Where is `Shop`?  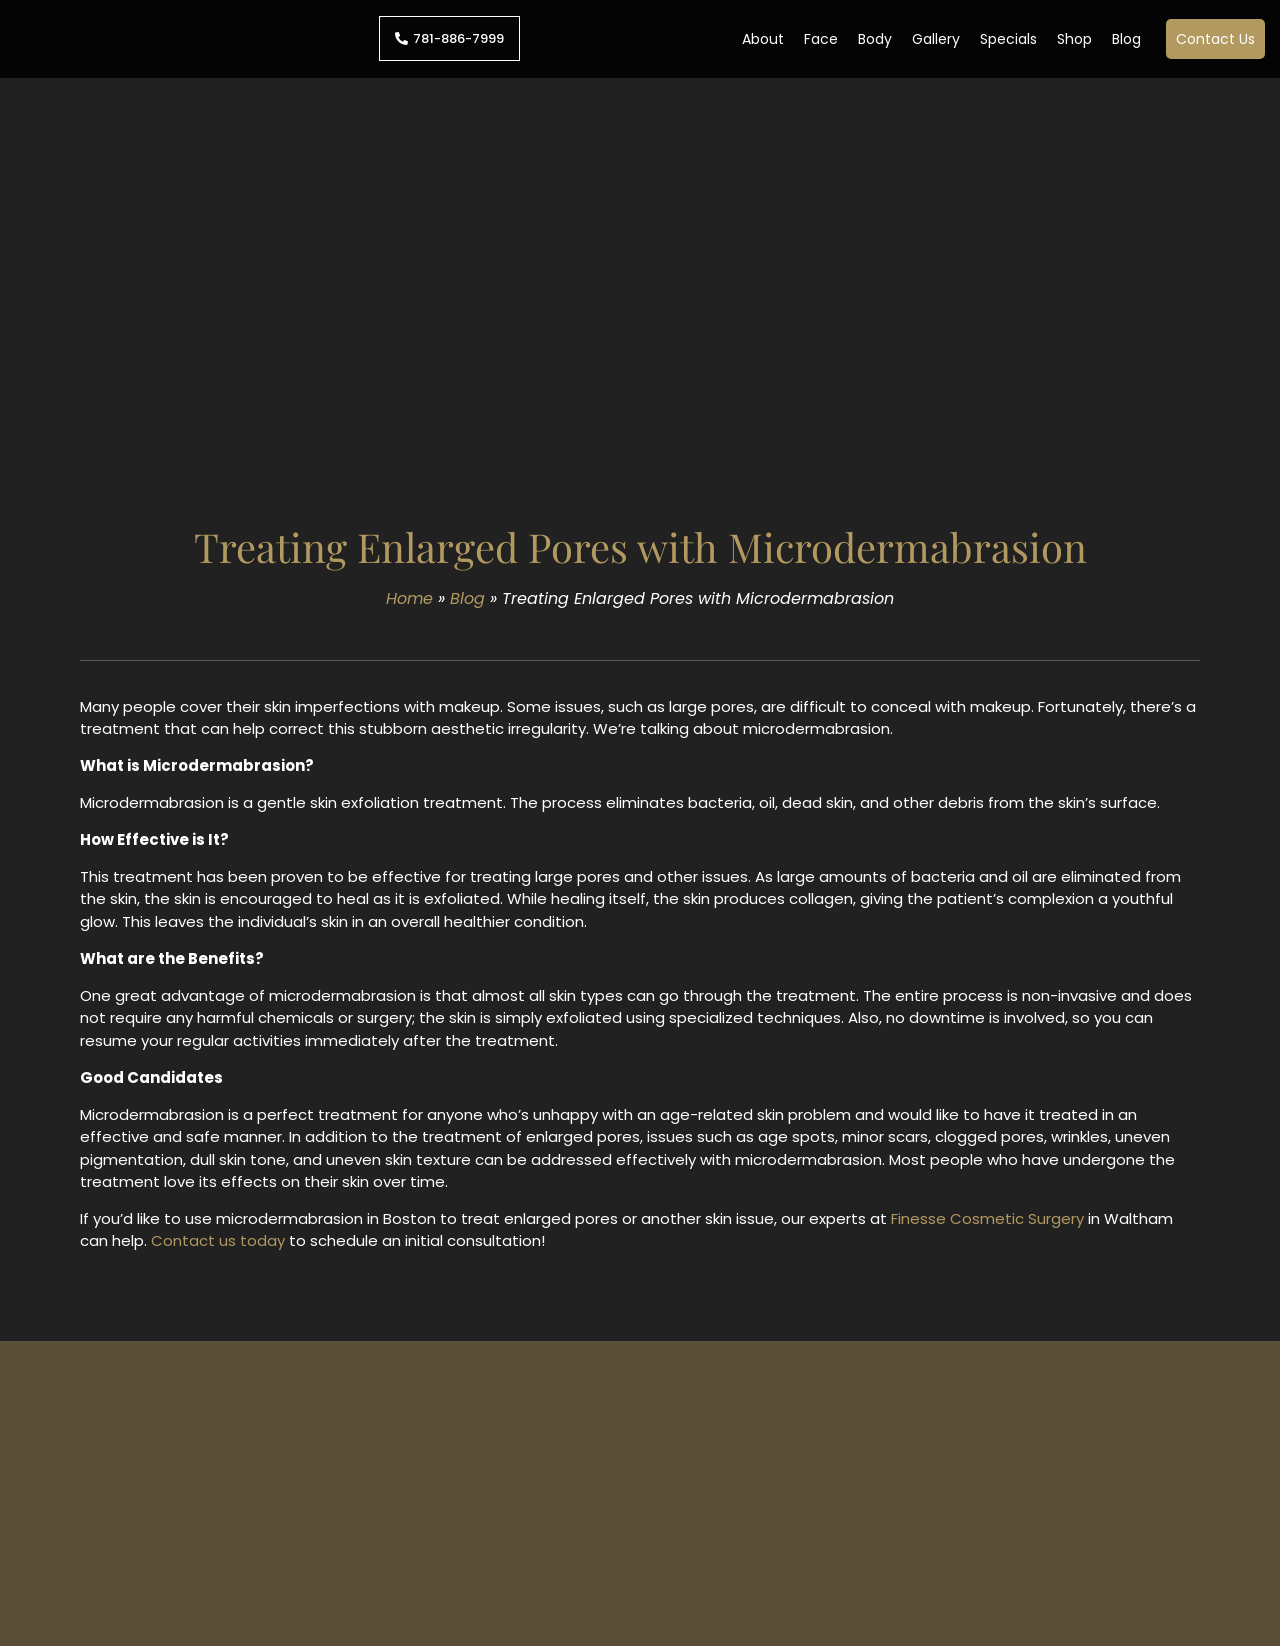
Shop is located at coordinates (1074, 39).